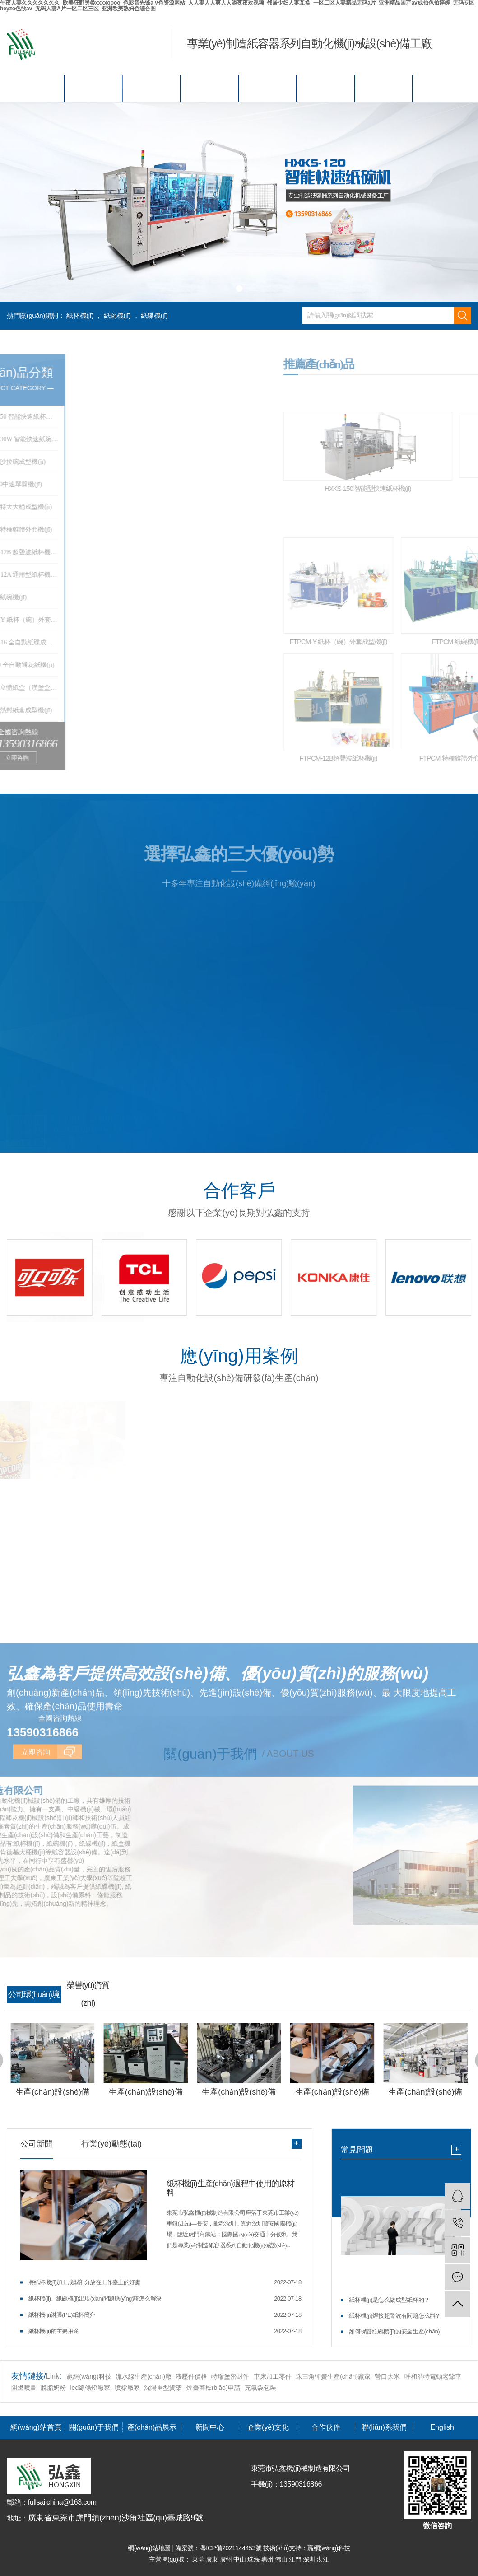 The height and width of the screenshot is (2576, 478). Describe the element at coordinates (326, 88) in the screenshot. I see `合作伙伴` at that location.